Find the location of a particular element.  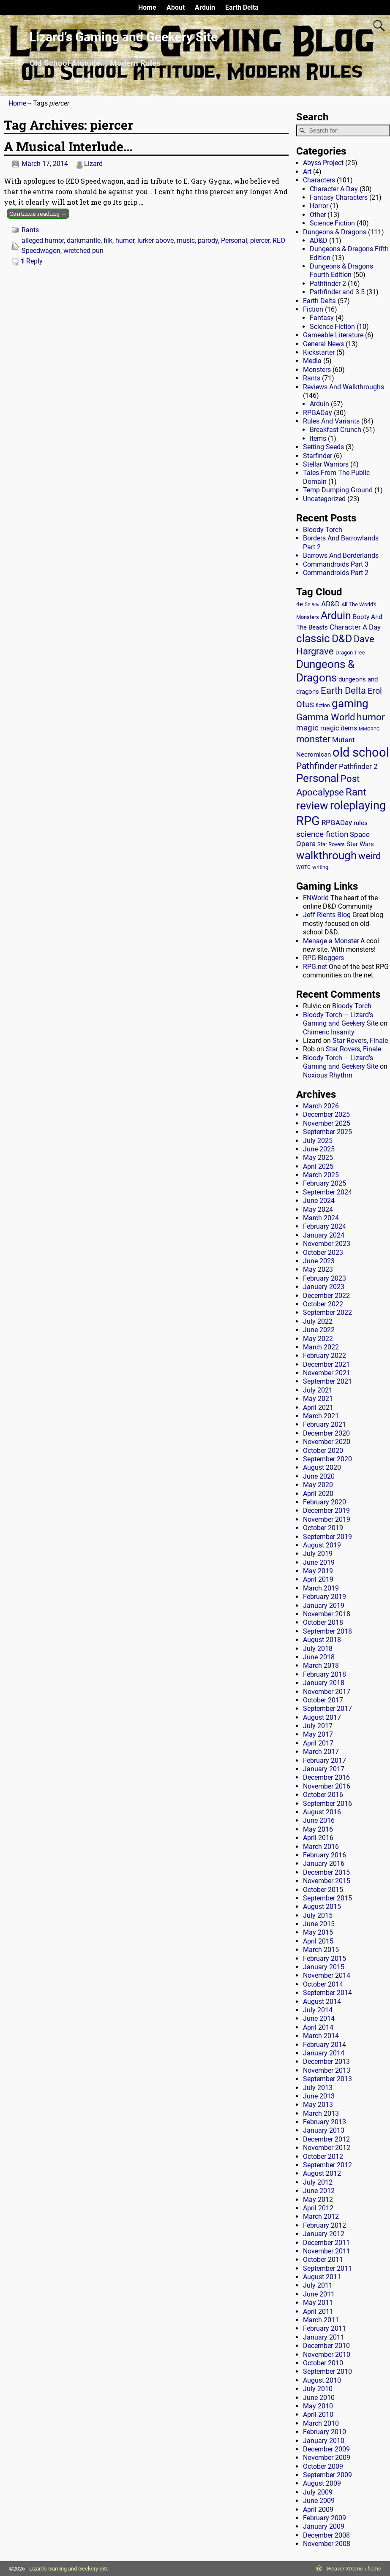

Gamma World [Gamma World (61 items)] is located at coordinates (325, 717).